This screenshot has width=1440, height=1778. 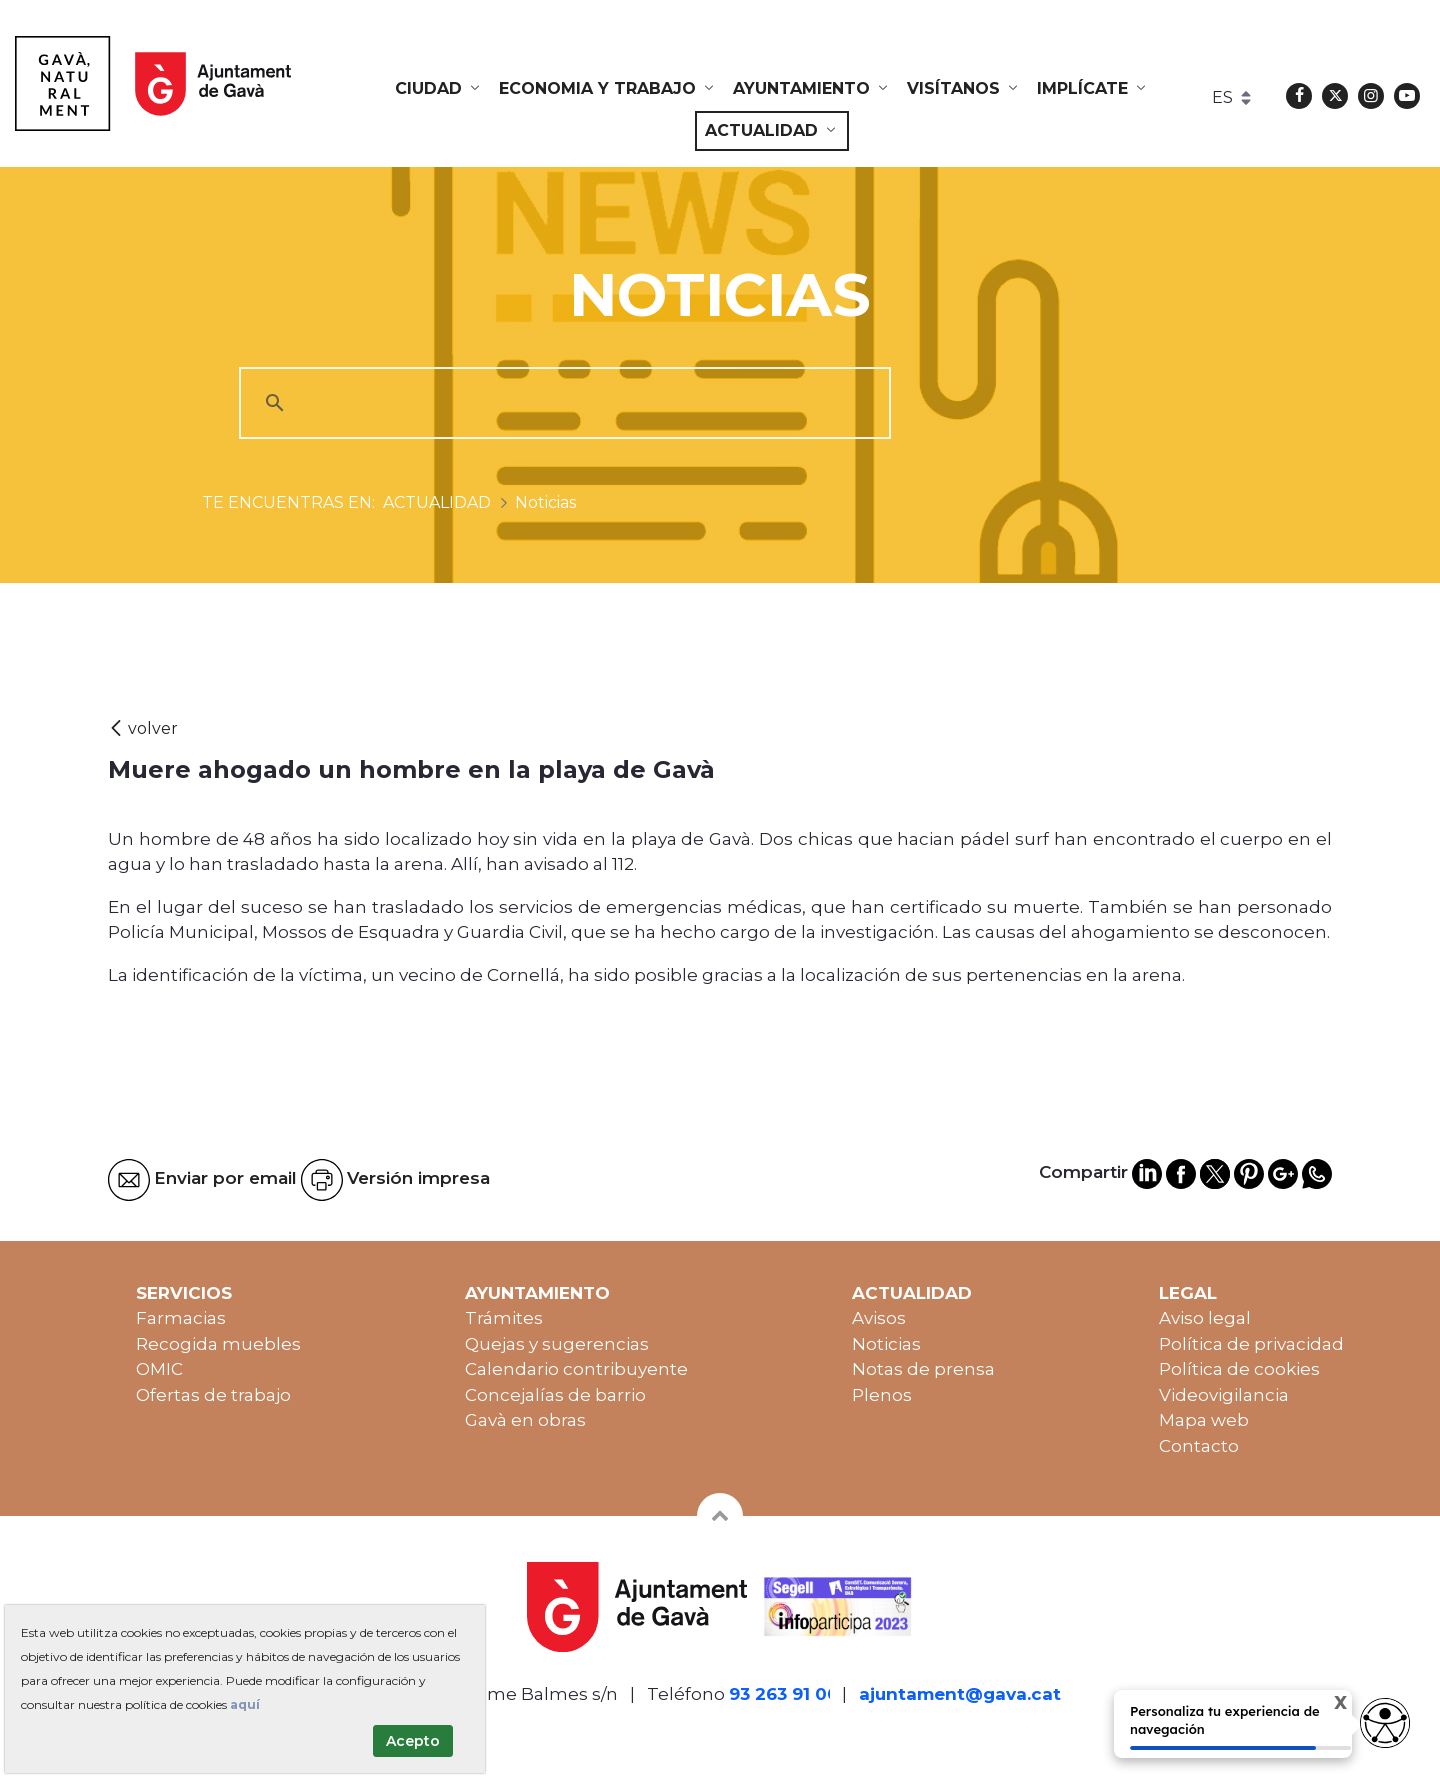 I want to click on Política de privacidad, so click(x=1251, y=1344).